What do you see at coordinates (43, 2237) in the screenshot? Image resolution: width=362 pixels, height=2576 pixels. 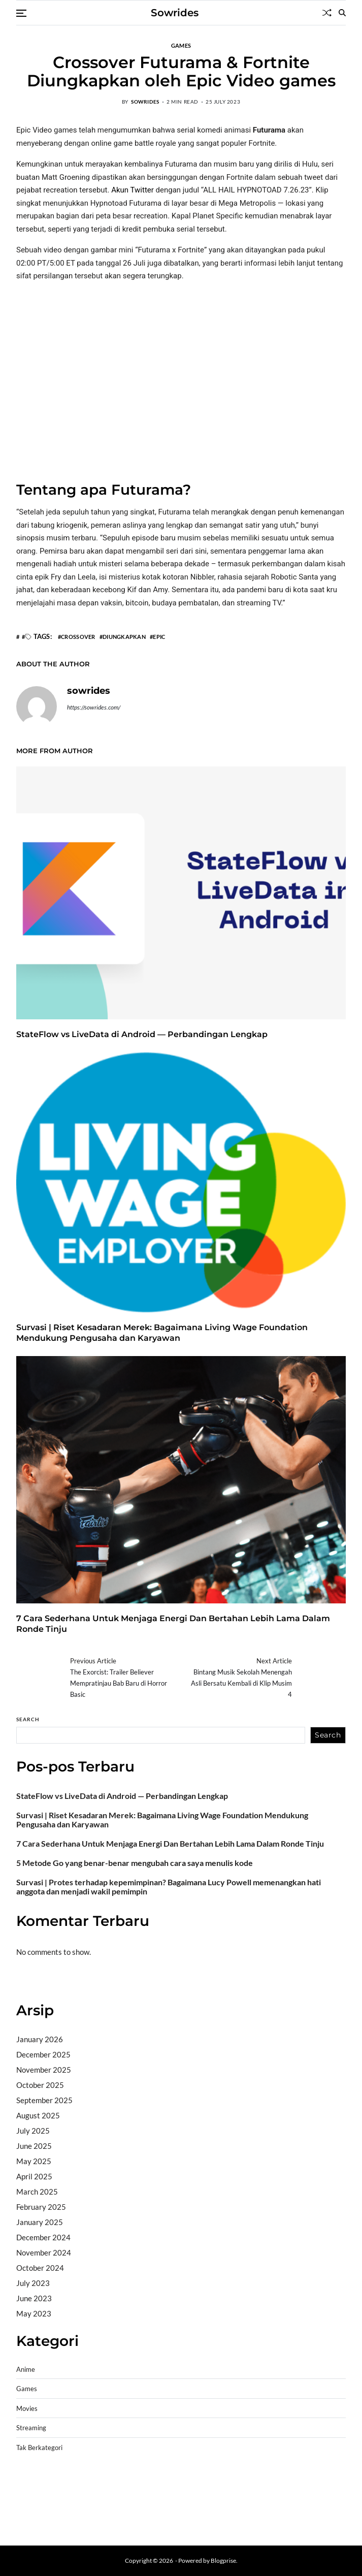 I see `December 2024` at bounding box center [43, 2237].